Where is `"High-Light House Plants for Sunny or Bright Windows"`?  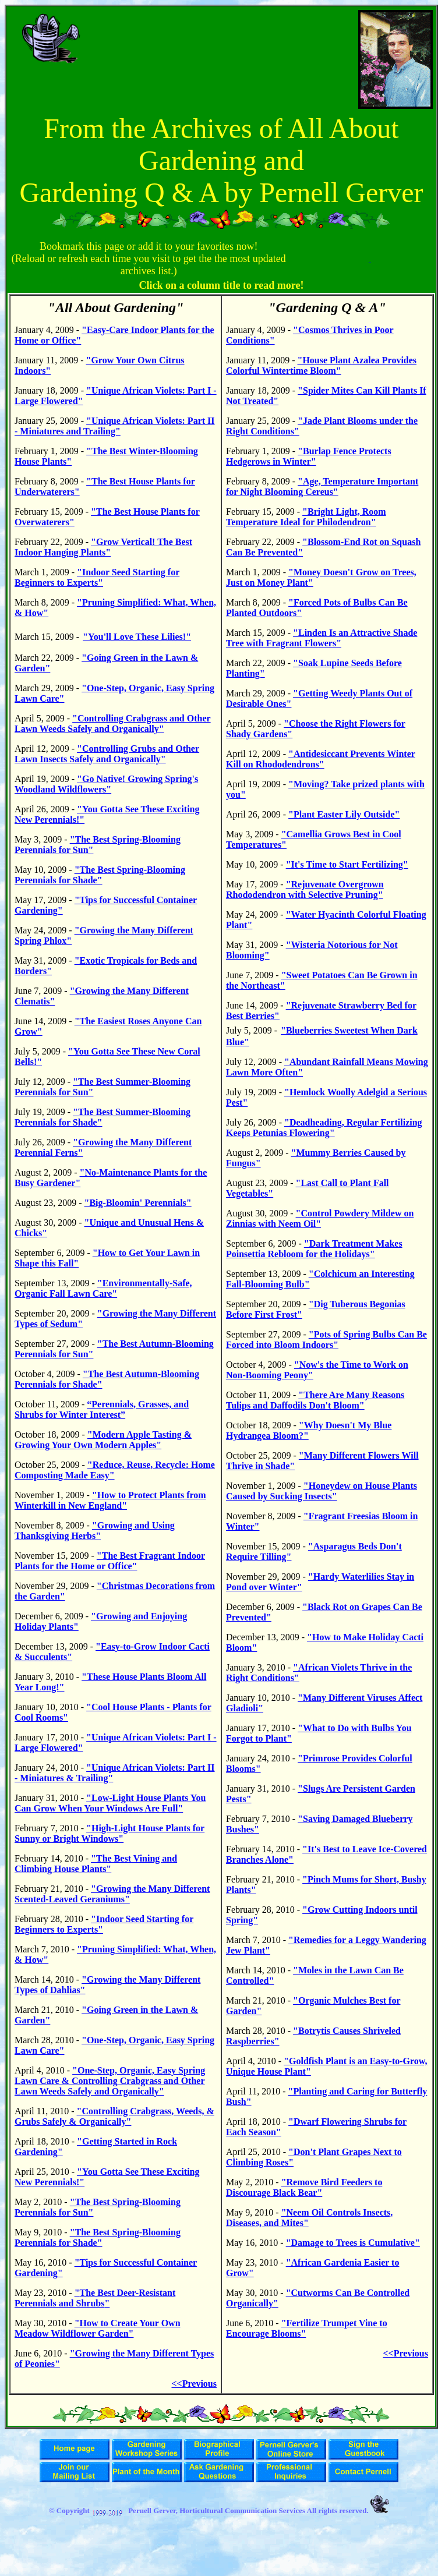 "High-Light House Plants for Sunny or Bright Windows" is located at coordinates (109, 1833).